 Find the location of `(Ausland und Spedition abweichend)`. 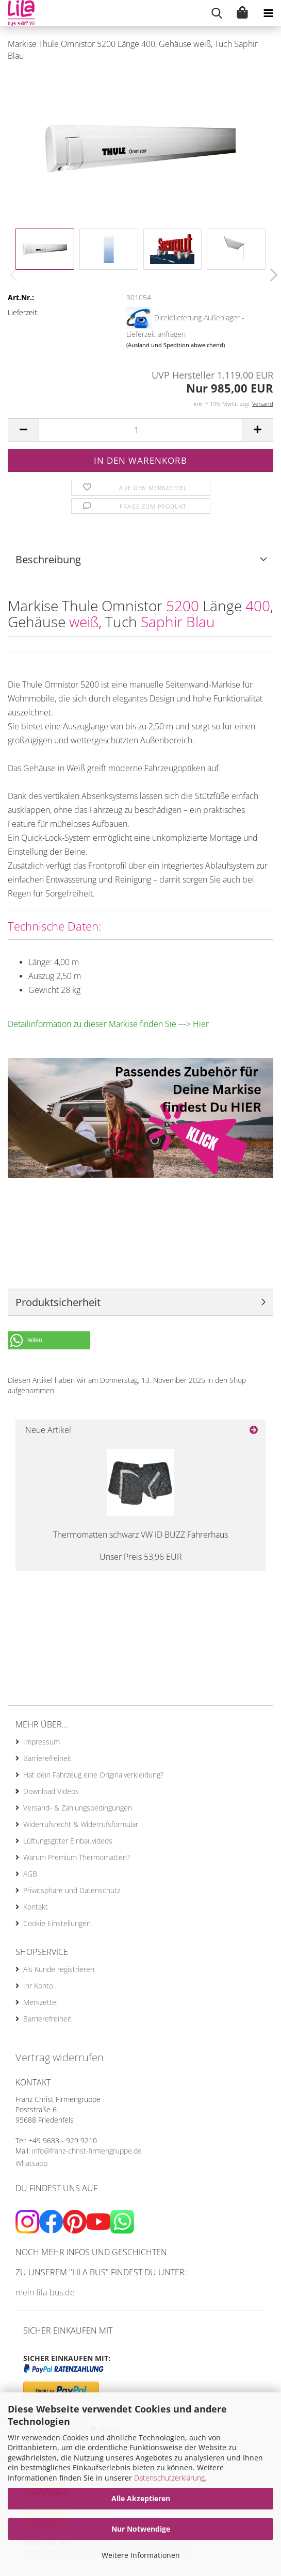

(Ausland und Spedition abweichend) is located at coordinates (175, 345).